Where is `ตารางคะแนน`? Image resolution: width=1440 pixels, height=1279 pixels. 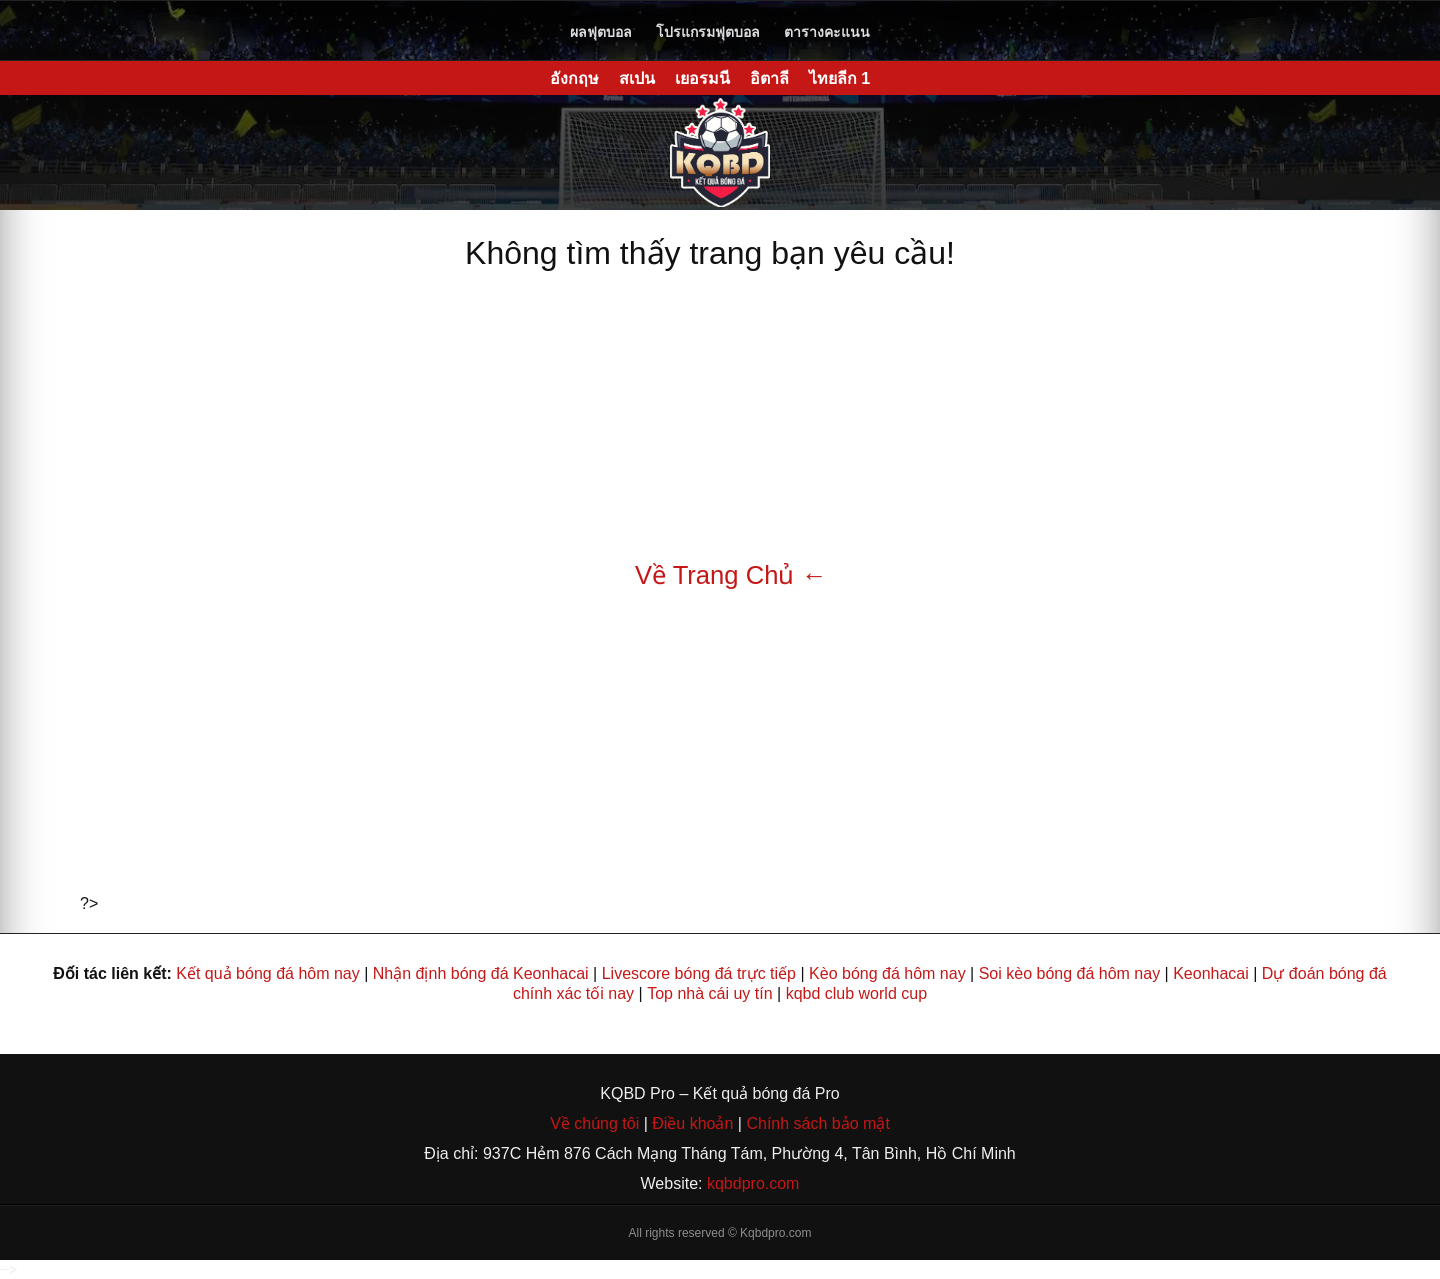
ตารางคะแนน is located at coordinates (827, 32).